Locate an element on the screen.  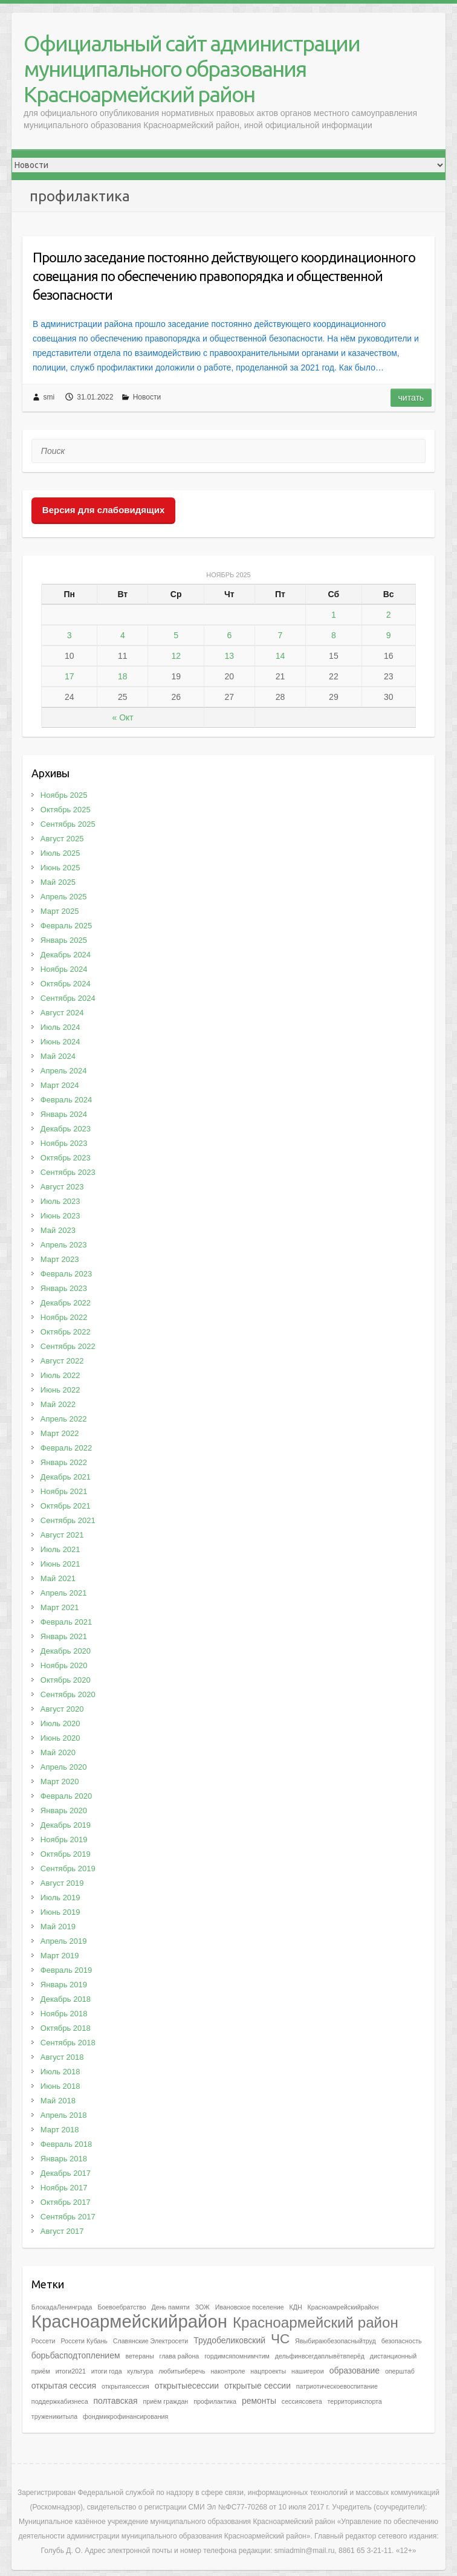
Ноябрь 2021 is located at coordinates (64, 1491).